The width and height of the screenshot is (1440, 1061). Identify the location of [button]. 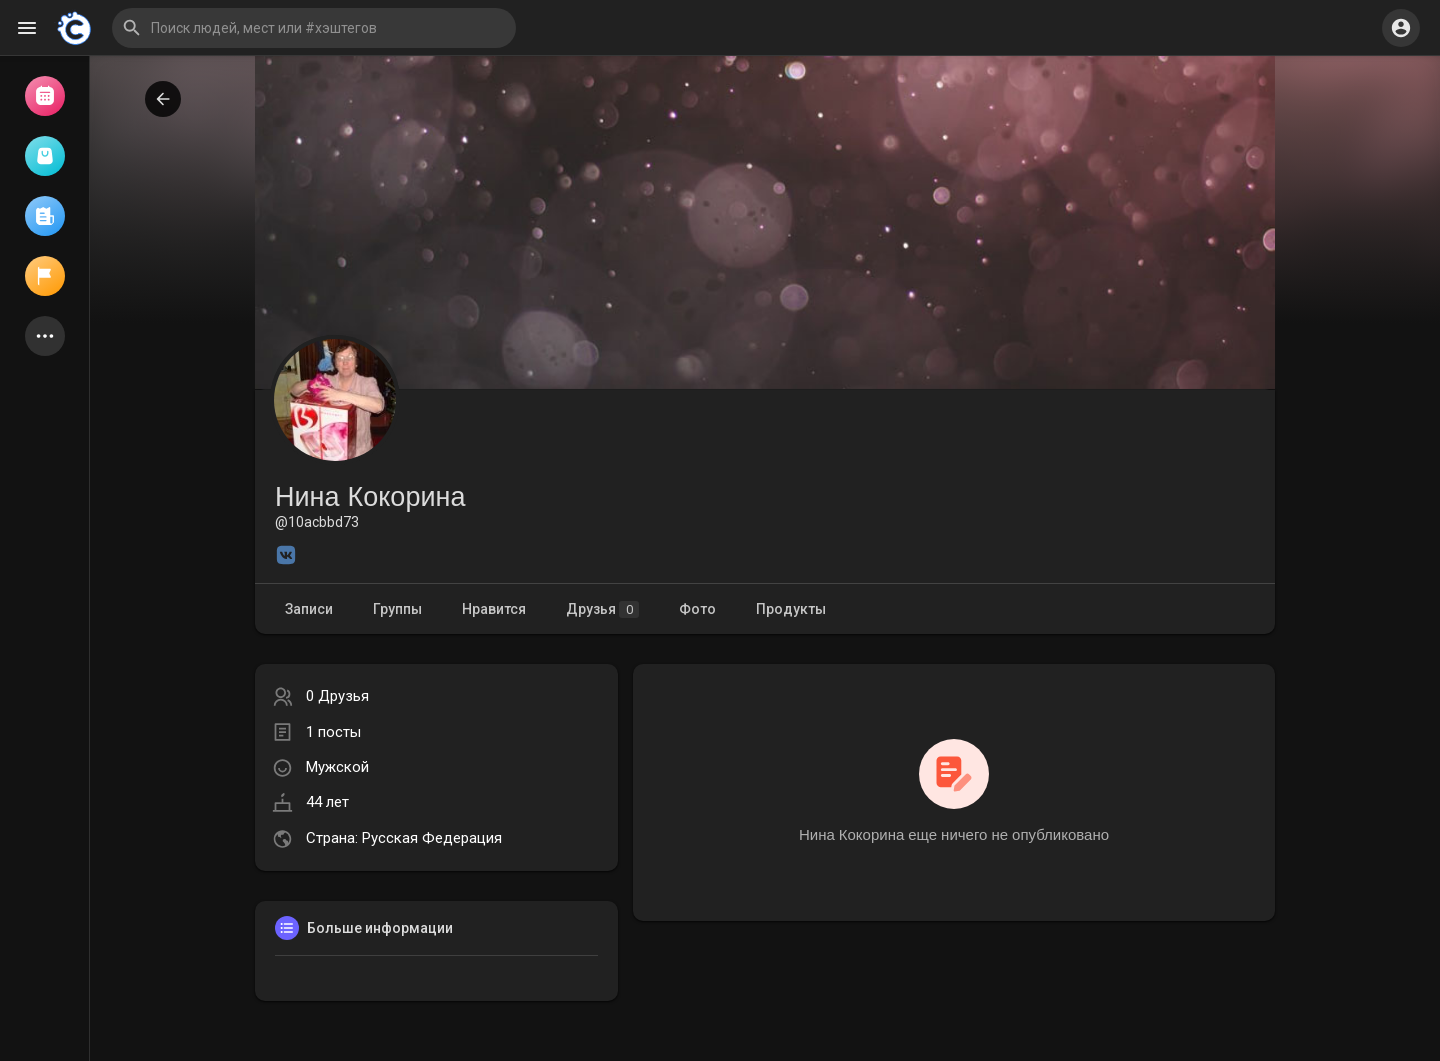
(314, 28).